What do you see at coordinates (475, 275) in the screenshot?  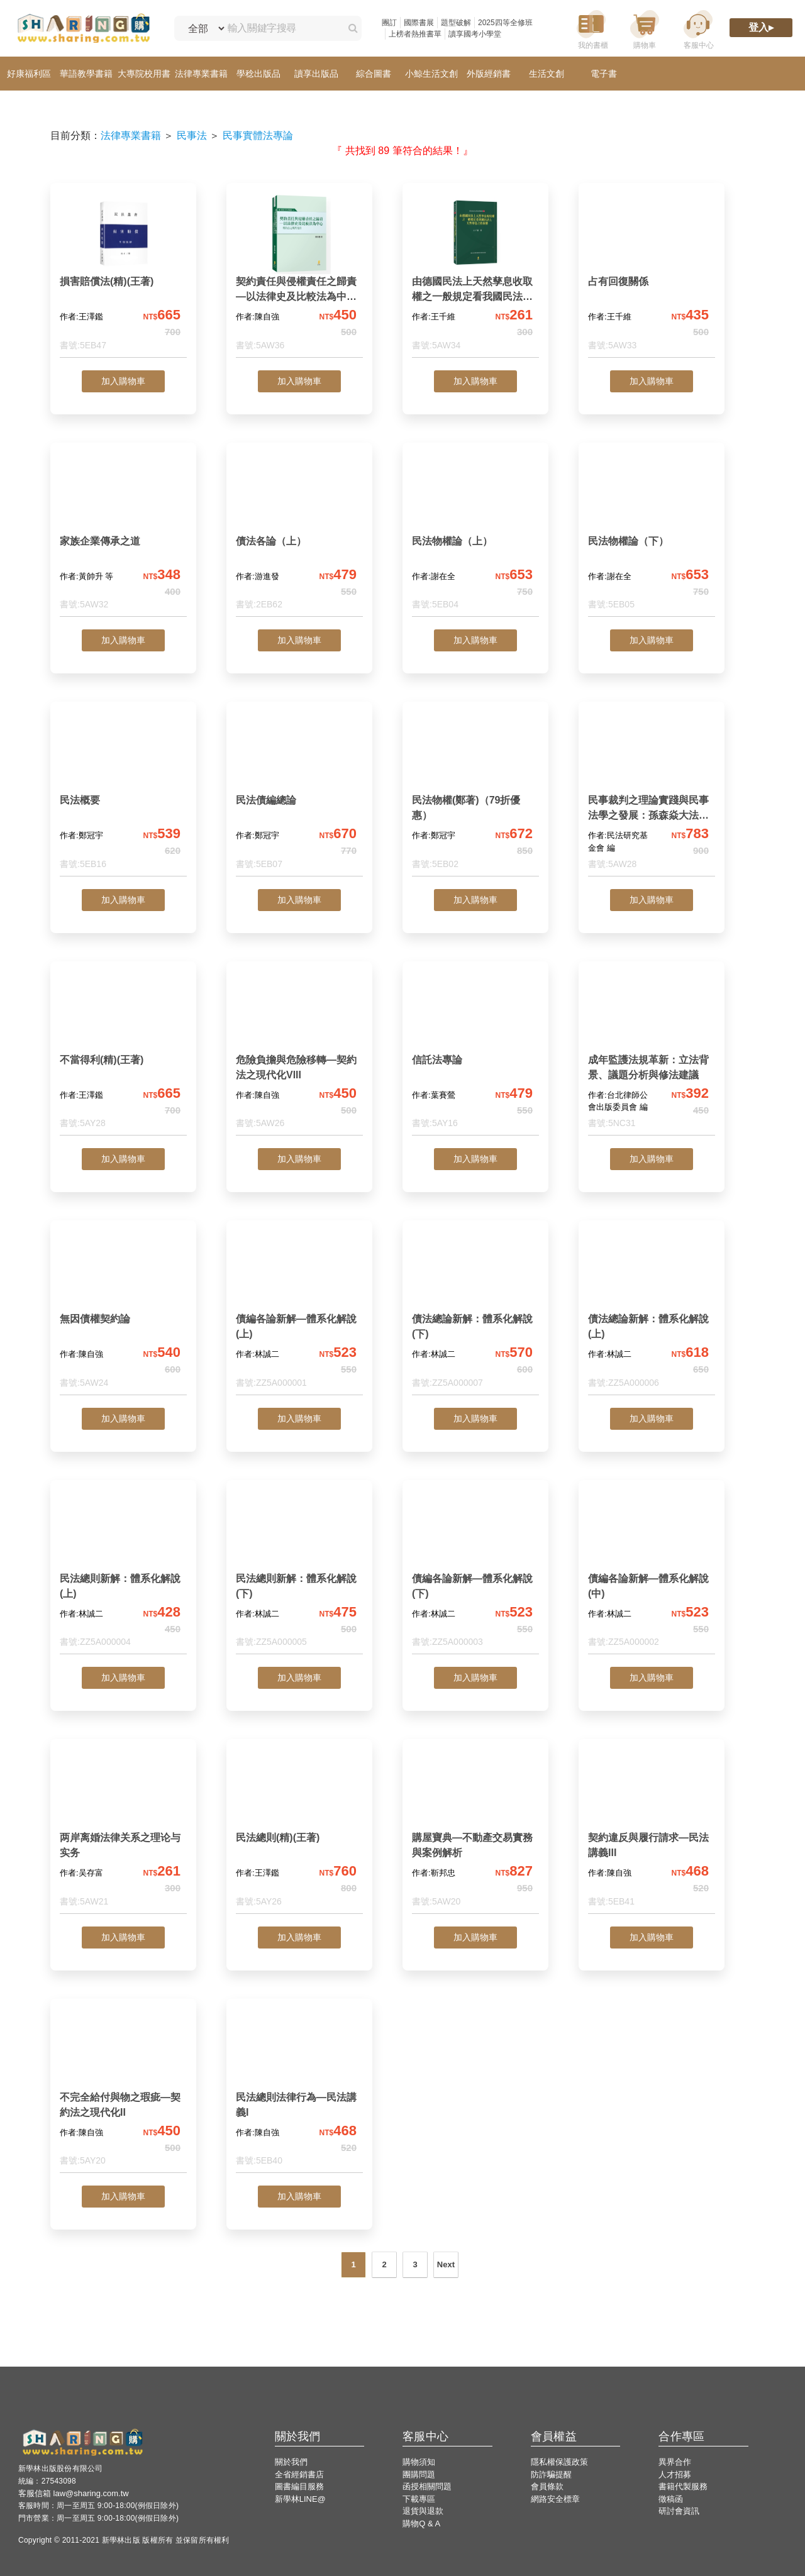 I see `[由德國民法上天然孳息收取權之一般規定看我國民法上天然孳息之收取權]` at bounding box center [475, 275].